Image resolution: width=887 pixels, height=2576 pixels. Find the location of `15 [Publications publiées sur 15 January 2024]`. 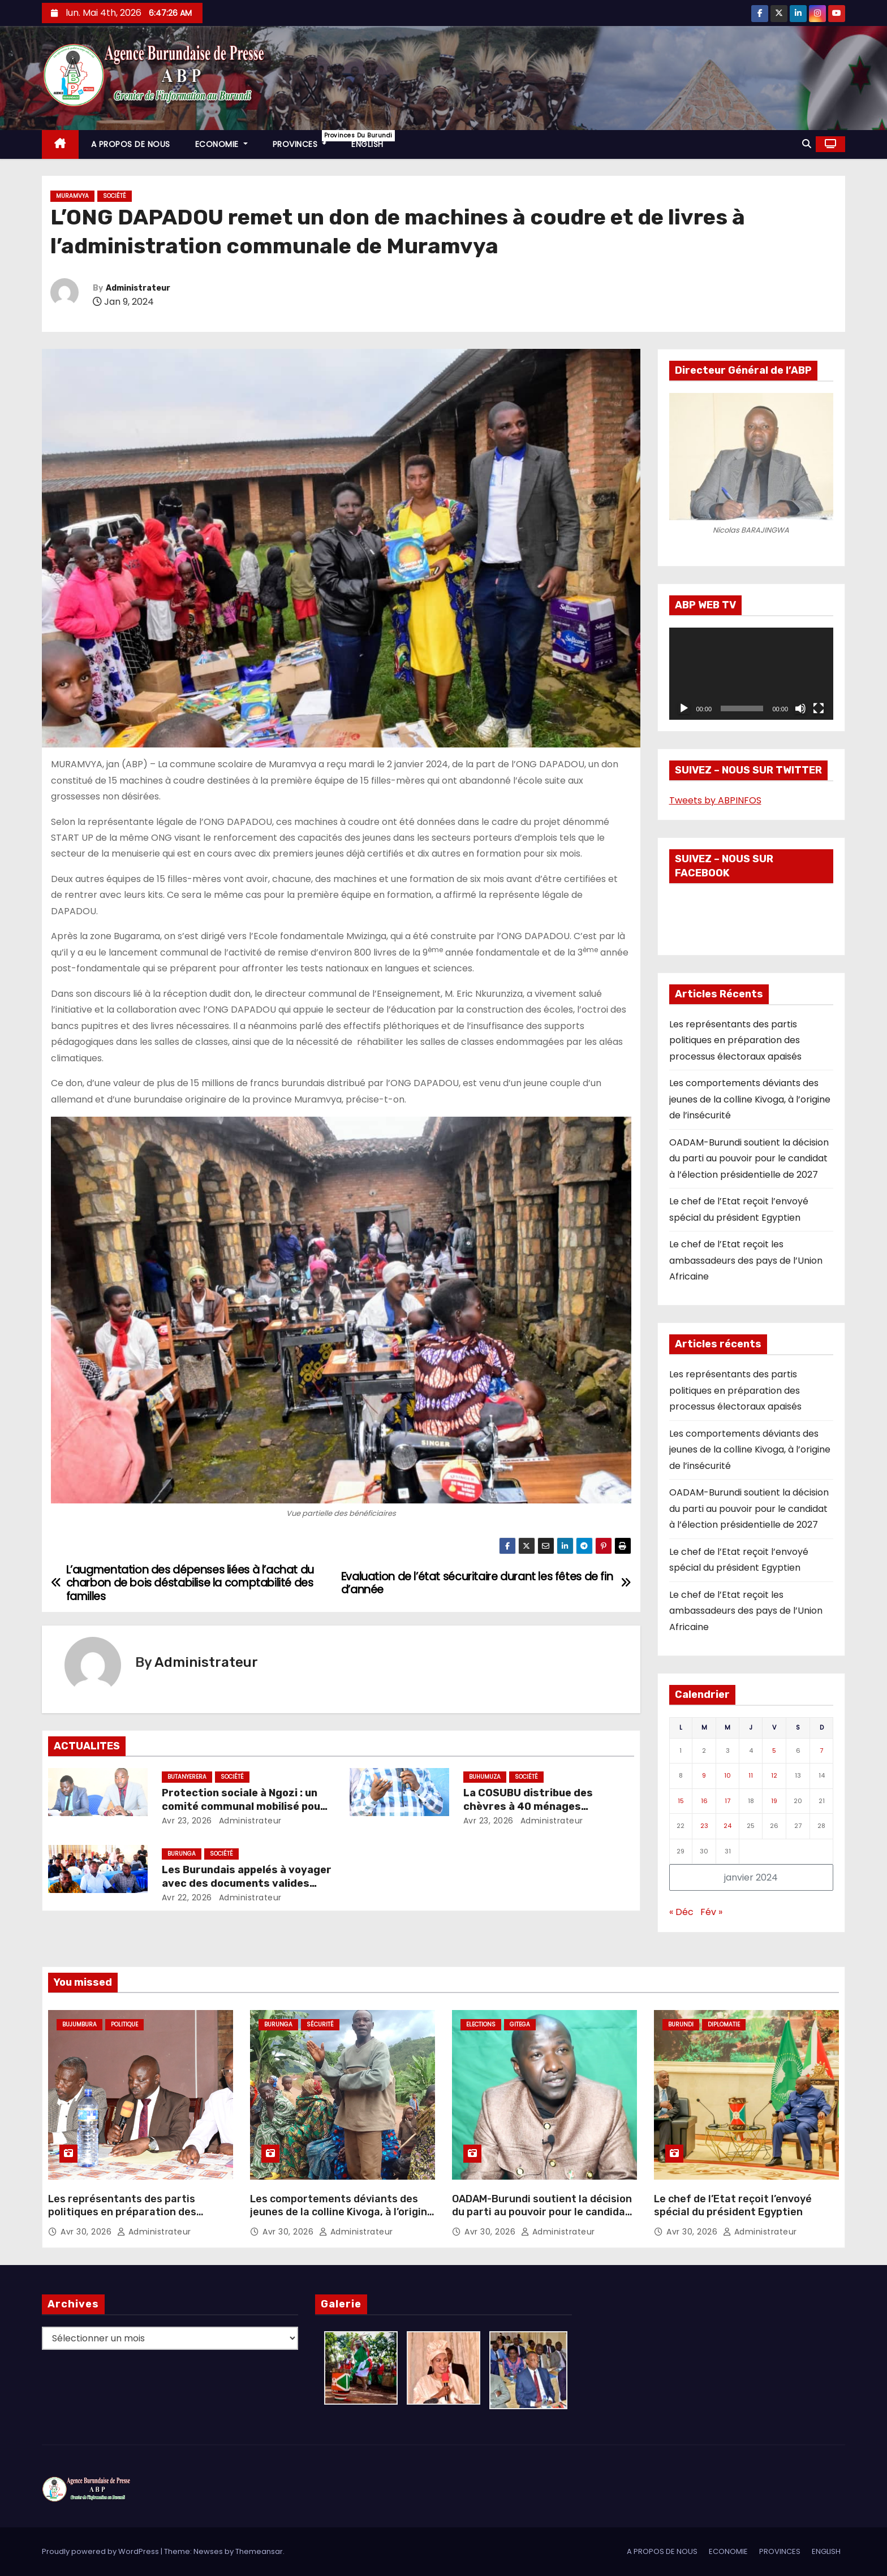

15 [Publications publiées sur 15 January 2024] is located at coordinates (681, 1800).